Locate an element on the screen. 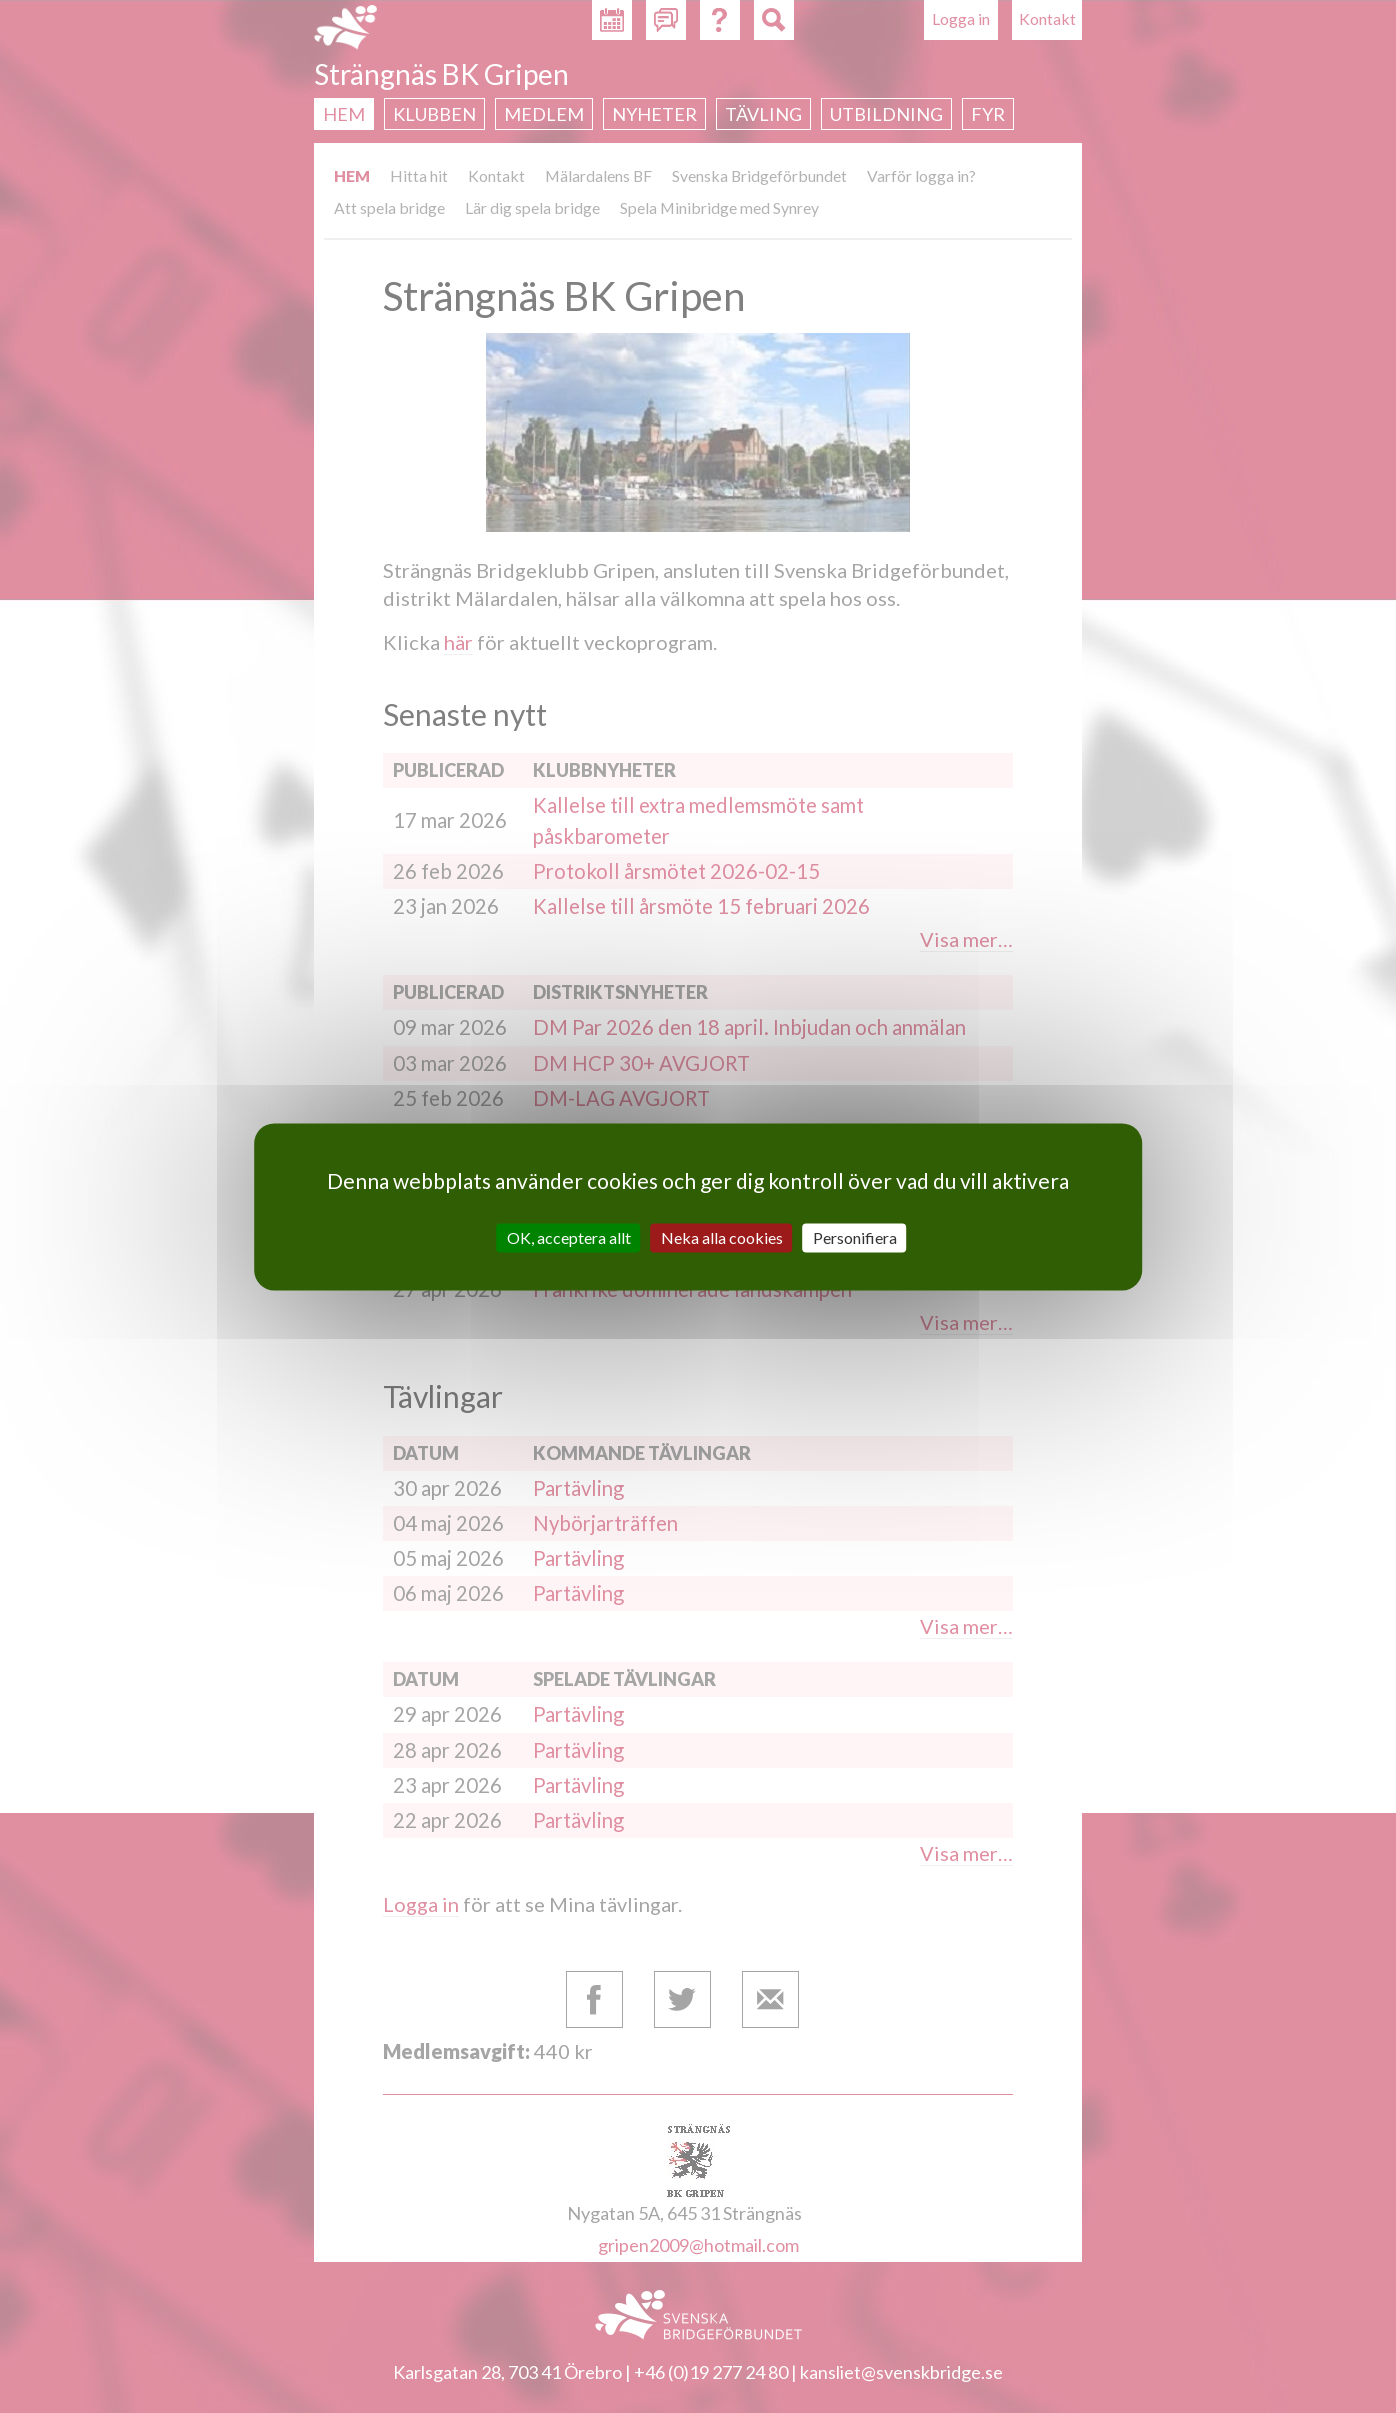  Personifiera [Personifiera (modalt fönster)] is located at coordinates (855, 1237).